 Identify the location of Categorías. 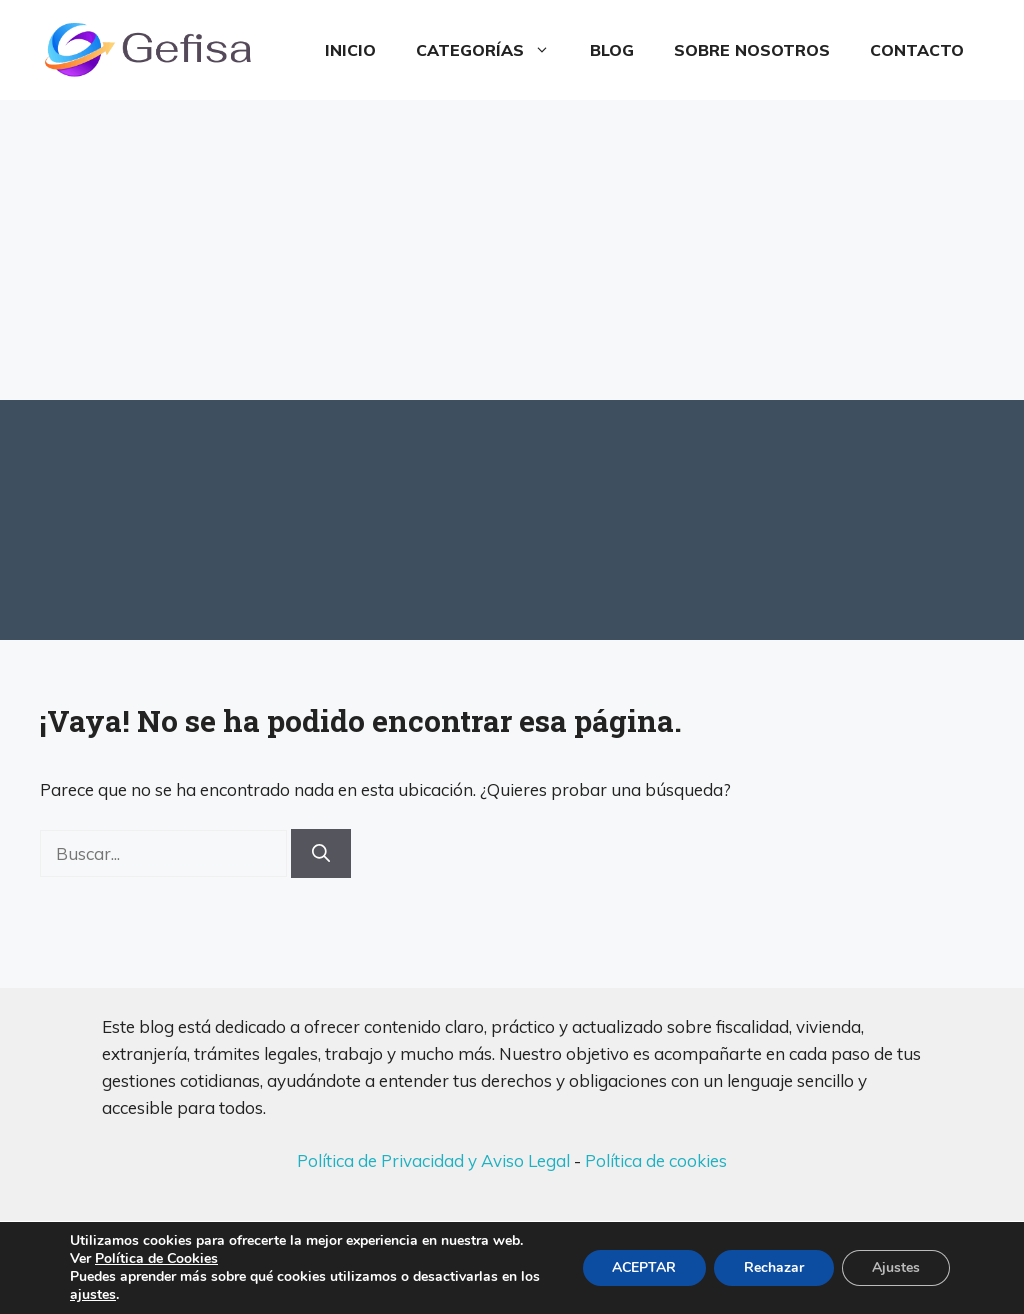
(493, 50).